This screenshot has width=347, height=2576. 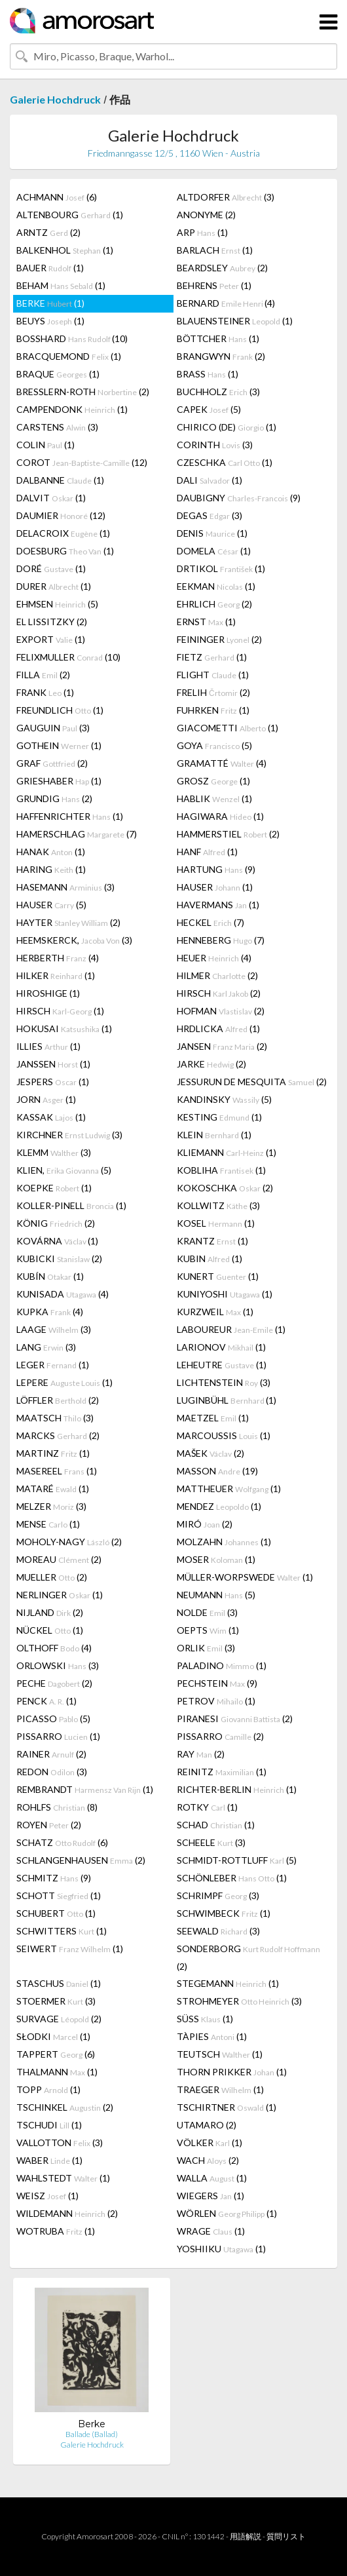 I want to click on HASEMANN (3), so click(x=65, y=887).